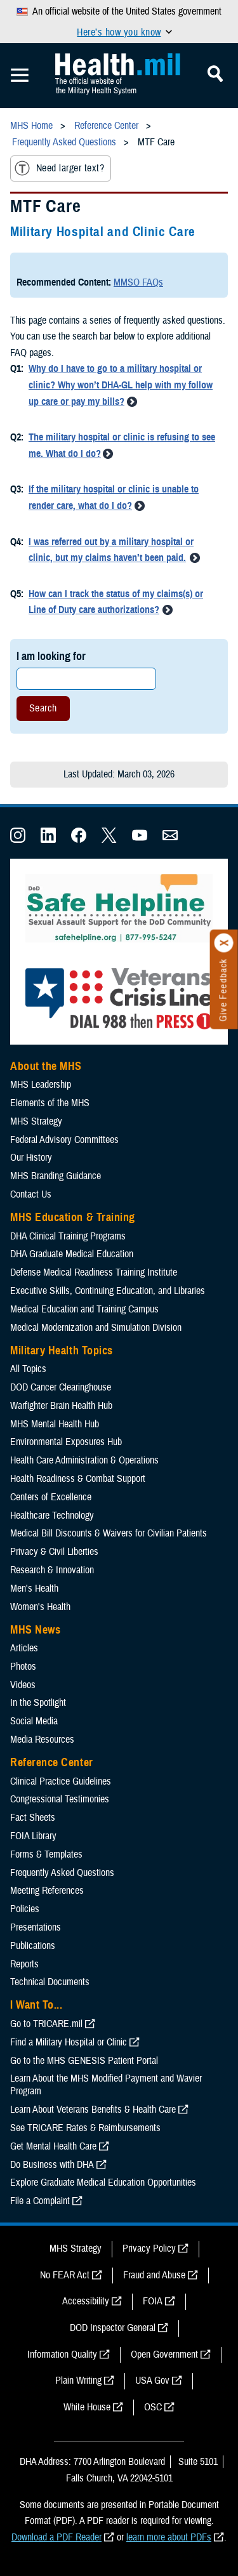  Describe the element at coordinates (49, 1982) in the screenshot. I see `Technical Documents` at that location.